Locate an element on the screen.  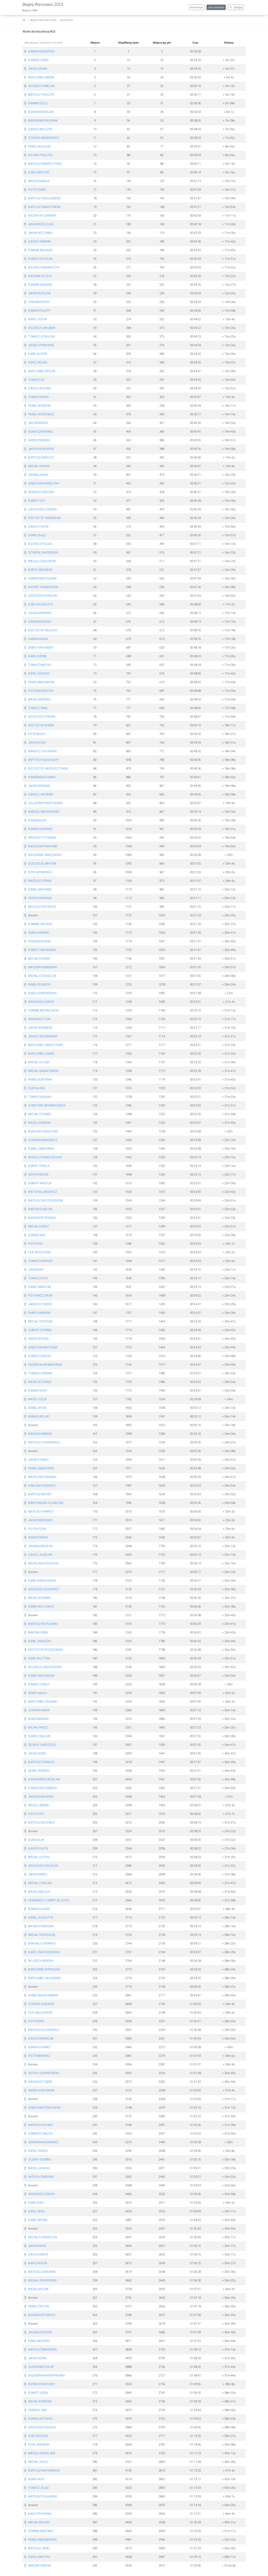
ADRIAN KRAWCZAK is located at coordinates (41, 112).